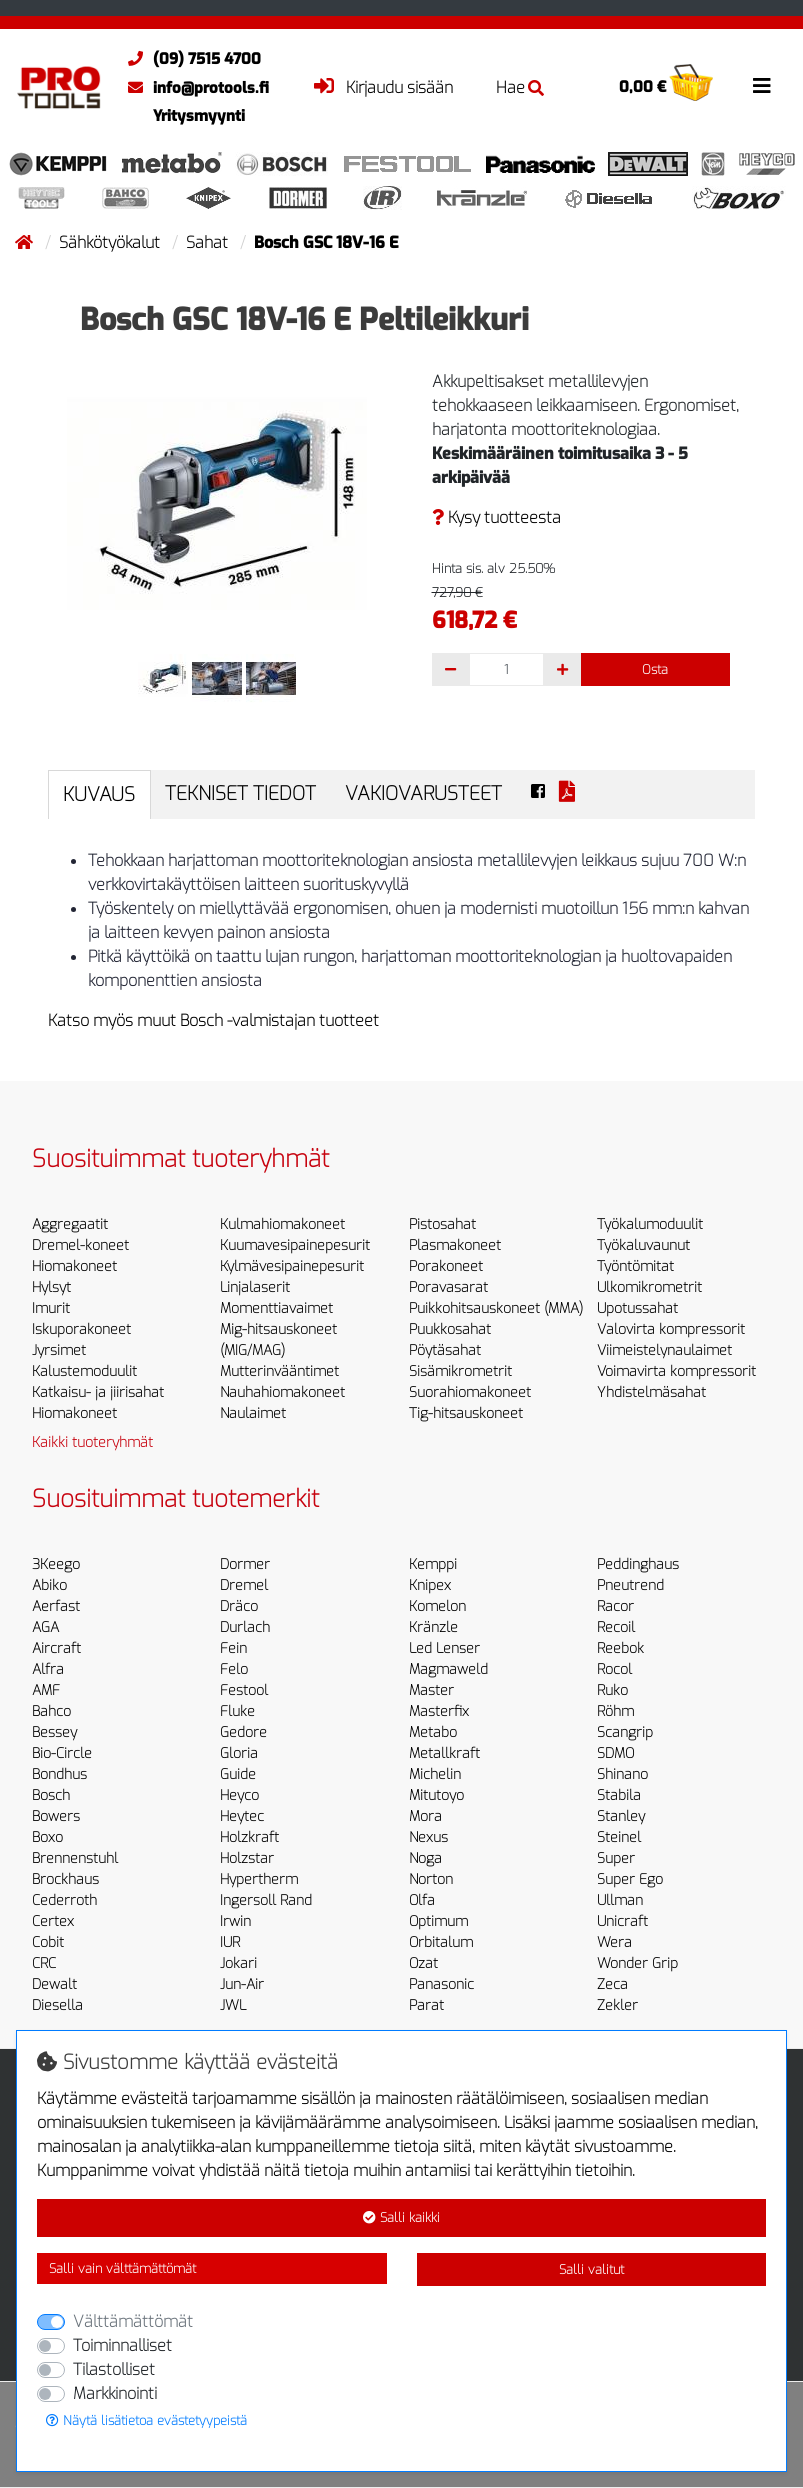 The height and width of the screenshot is (2488, 803). Describe the element at coordinates (244, 1690) in the screenshot. I see `Festool` at that location.